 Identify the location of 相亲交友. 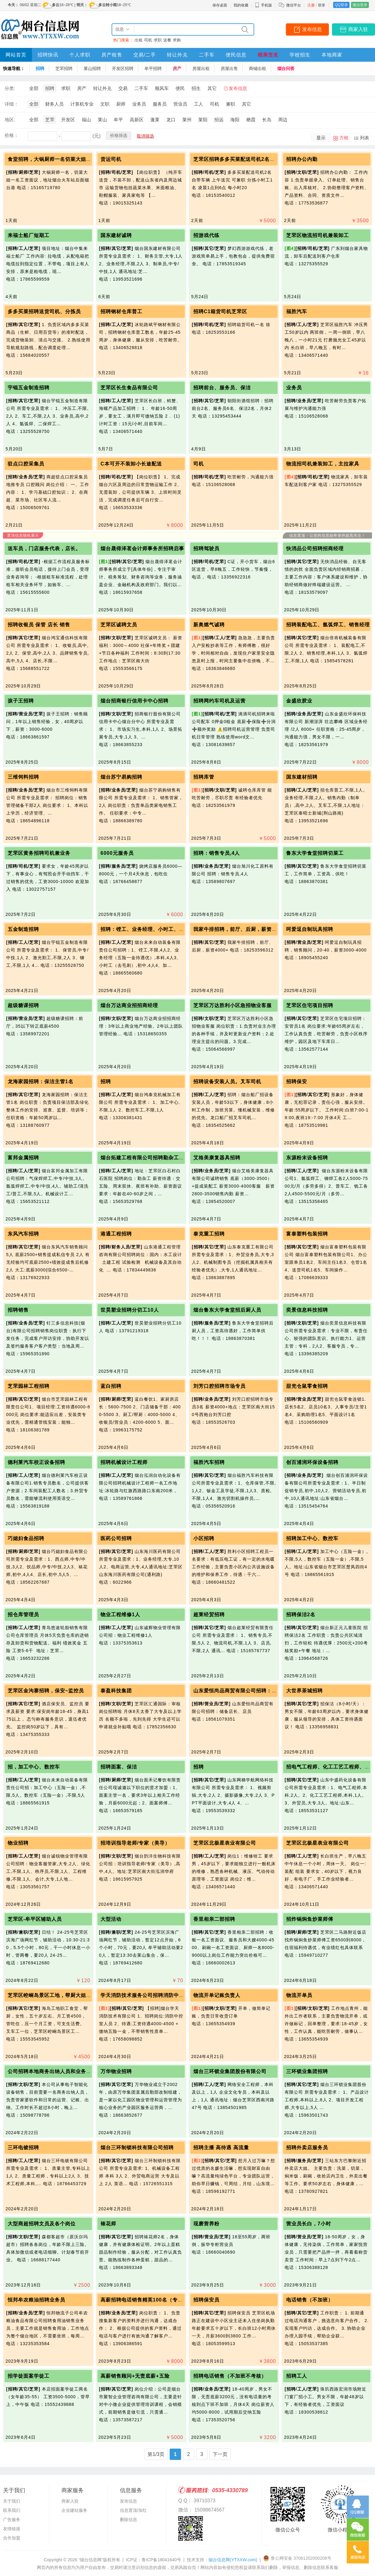
(268, 54).